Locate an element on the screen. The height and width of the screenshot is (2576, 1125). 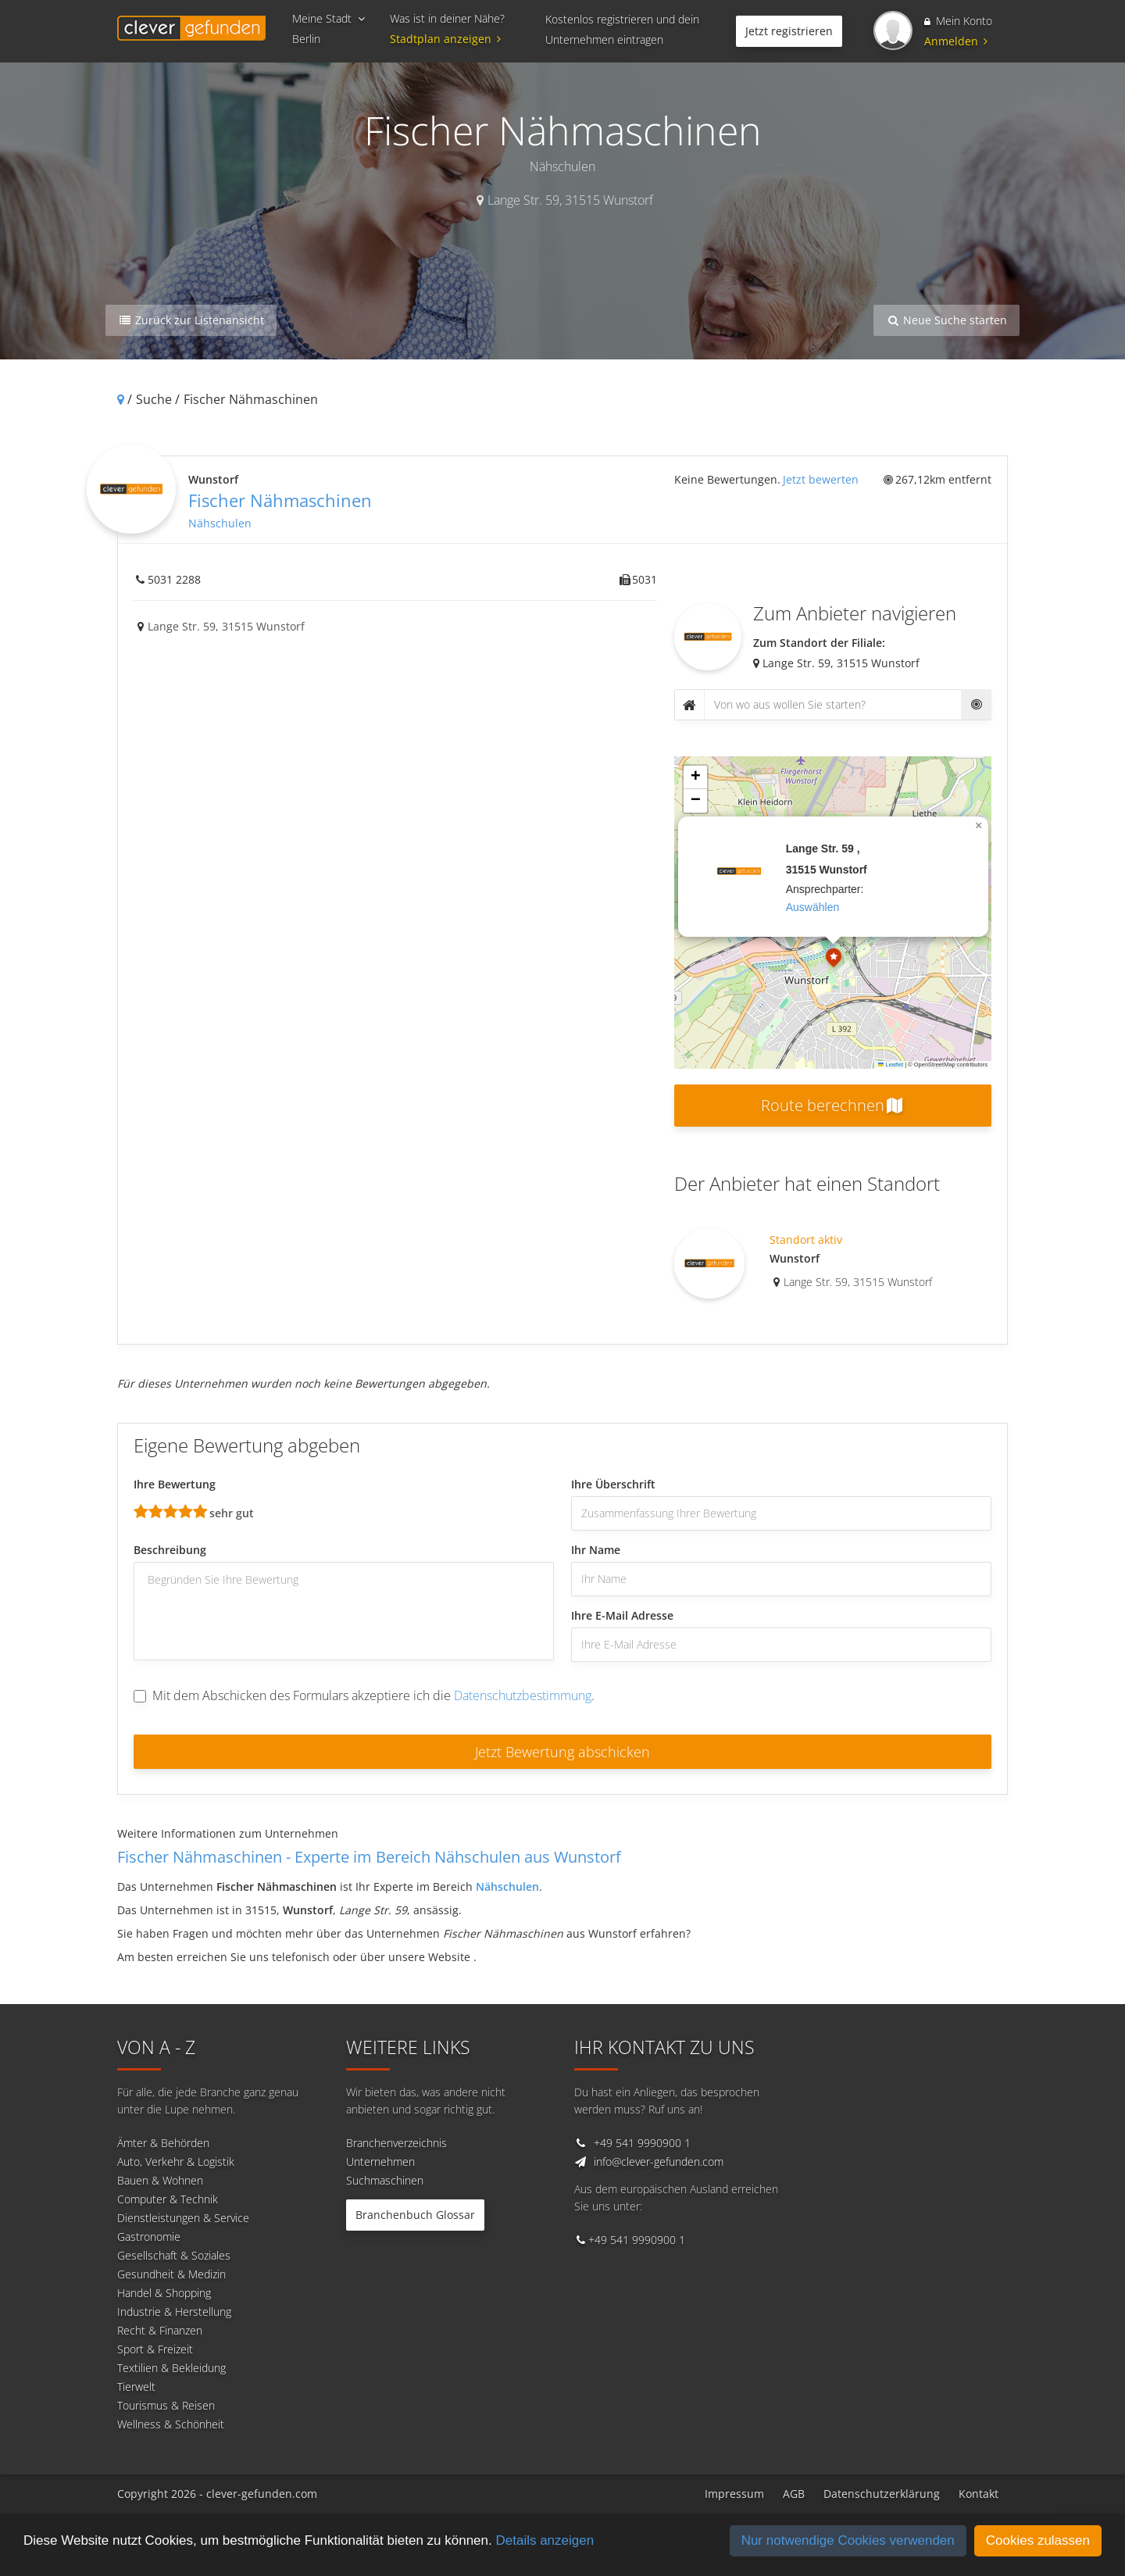
Ihre Bewertung is located at coordinates (175, 1484).